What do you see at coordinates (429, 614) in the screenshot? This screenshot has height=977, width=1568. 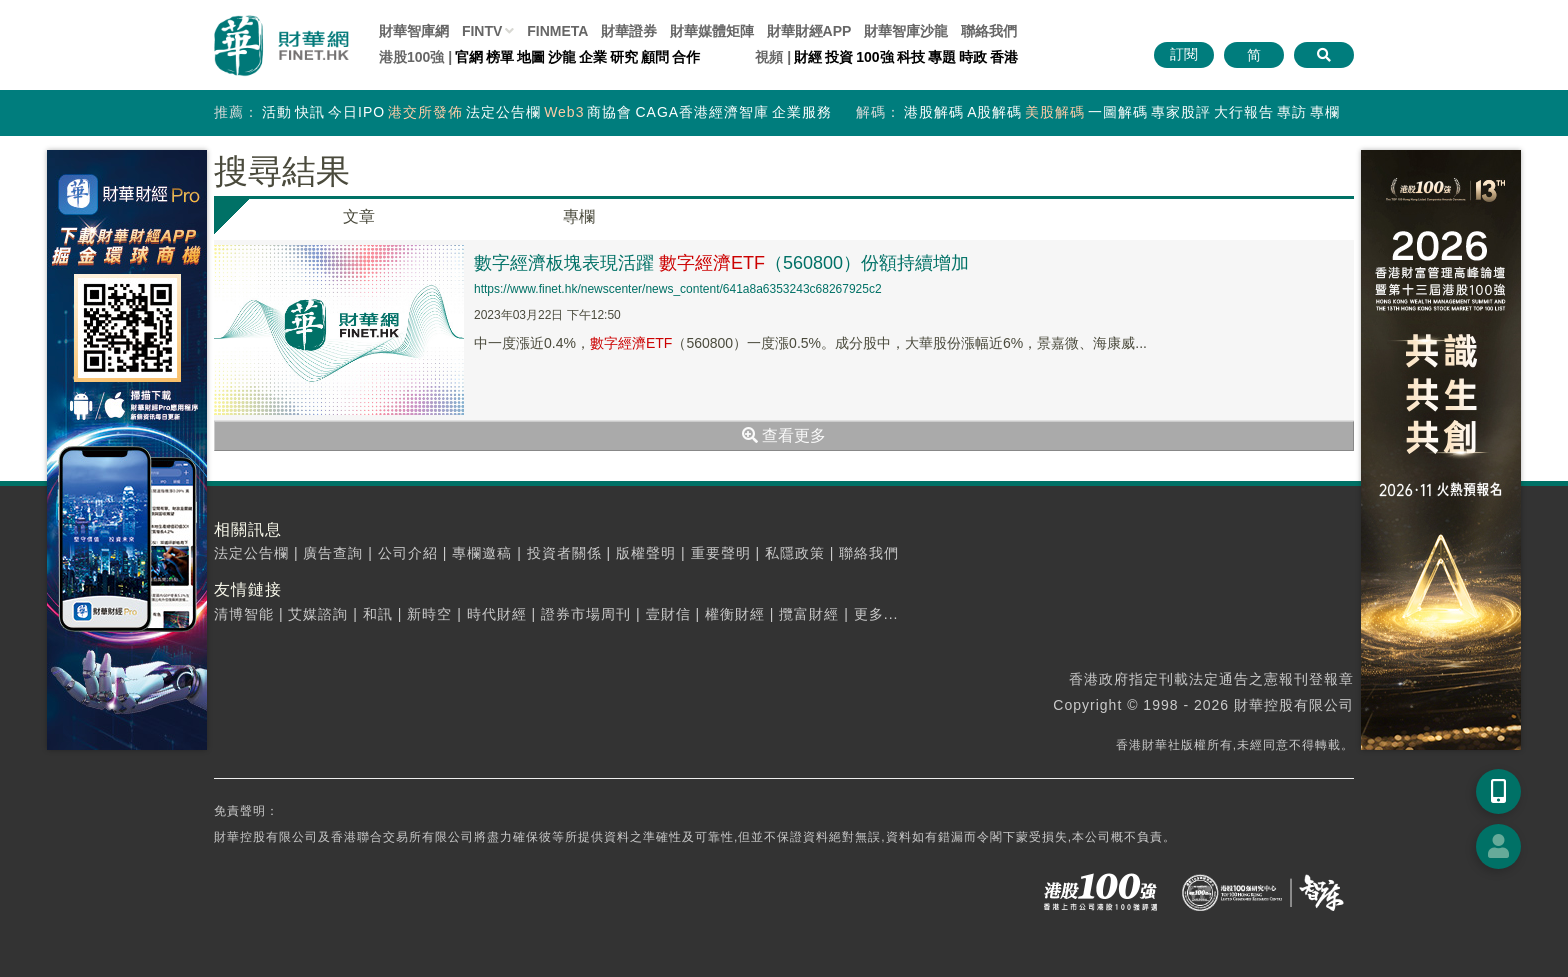 I see `新時空` at bounding box center [429, 614].